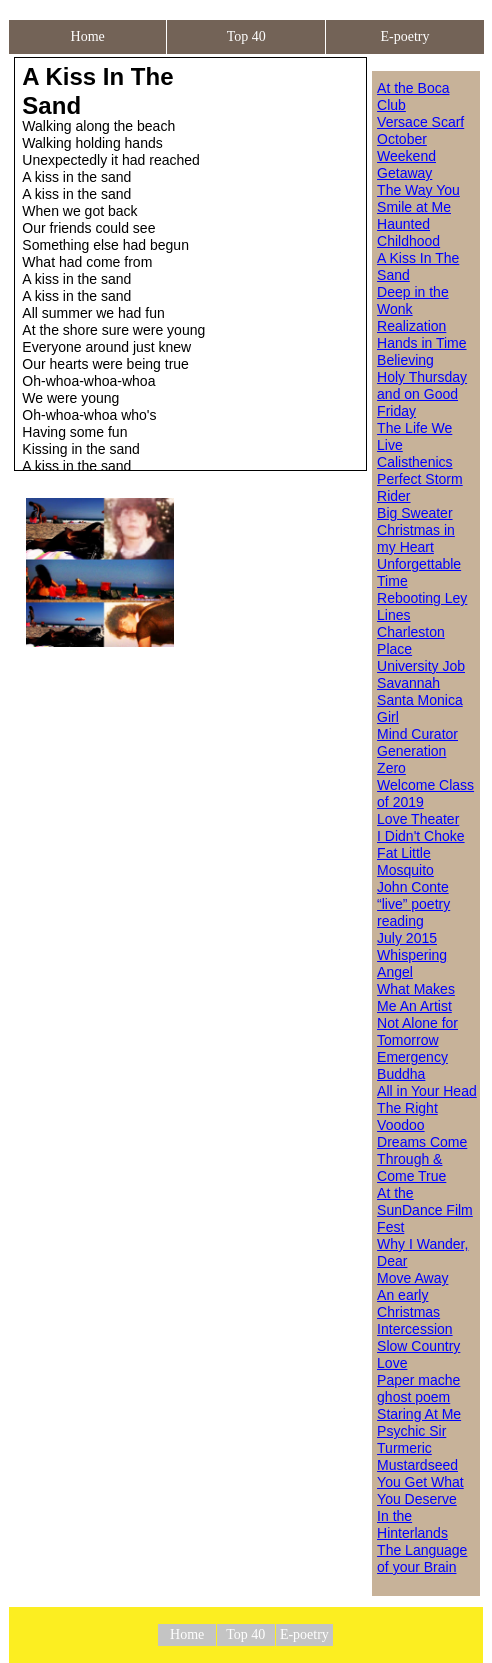 The image size is (492, 1663). What do you see at coordinates (412, 963) in the screenshot?
I see `Whispering Angel` at bounding box center [412, 963].